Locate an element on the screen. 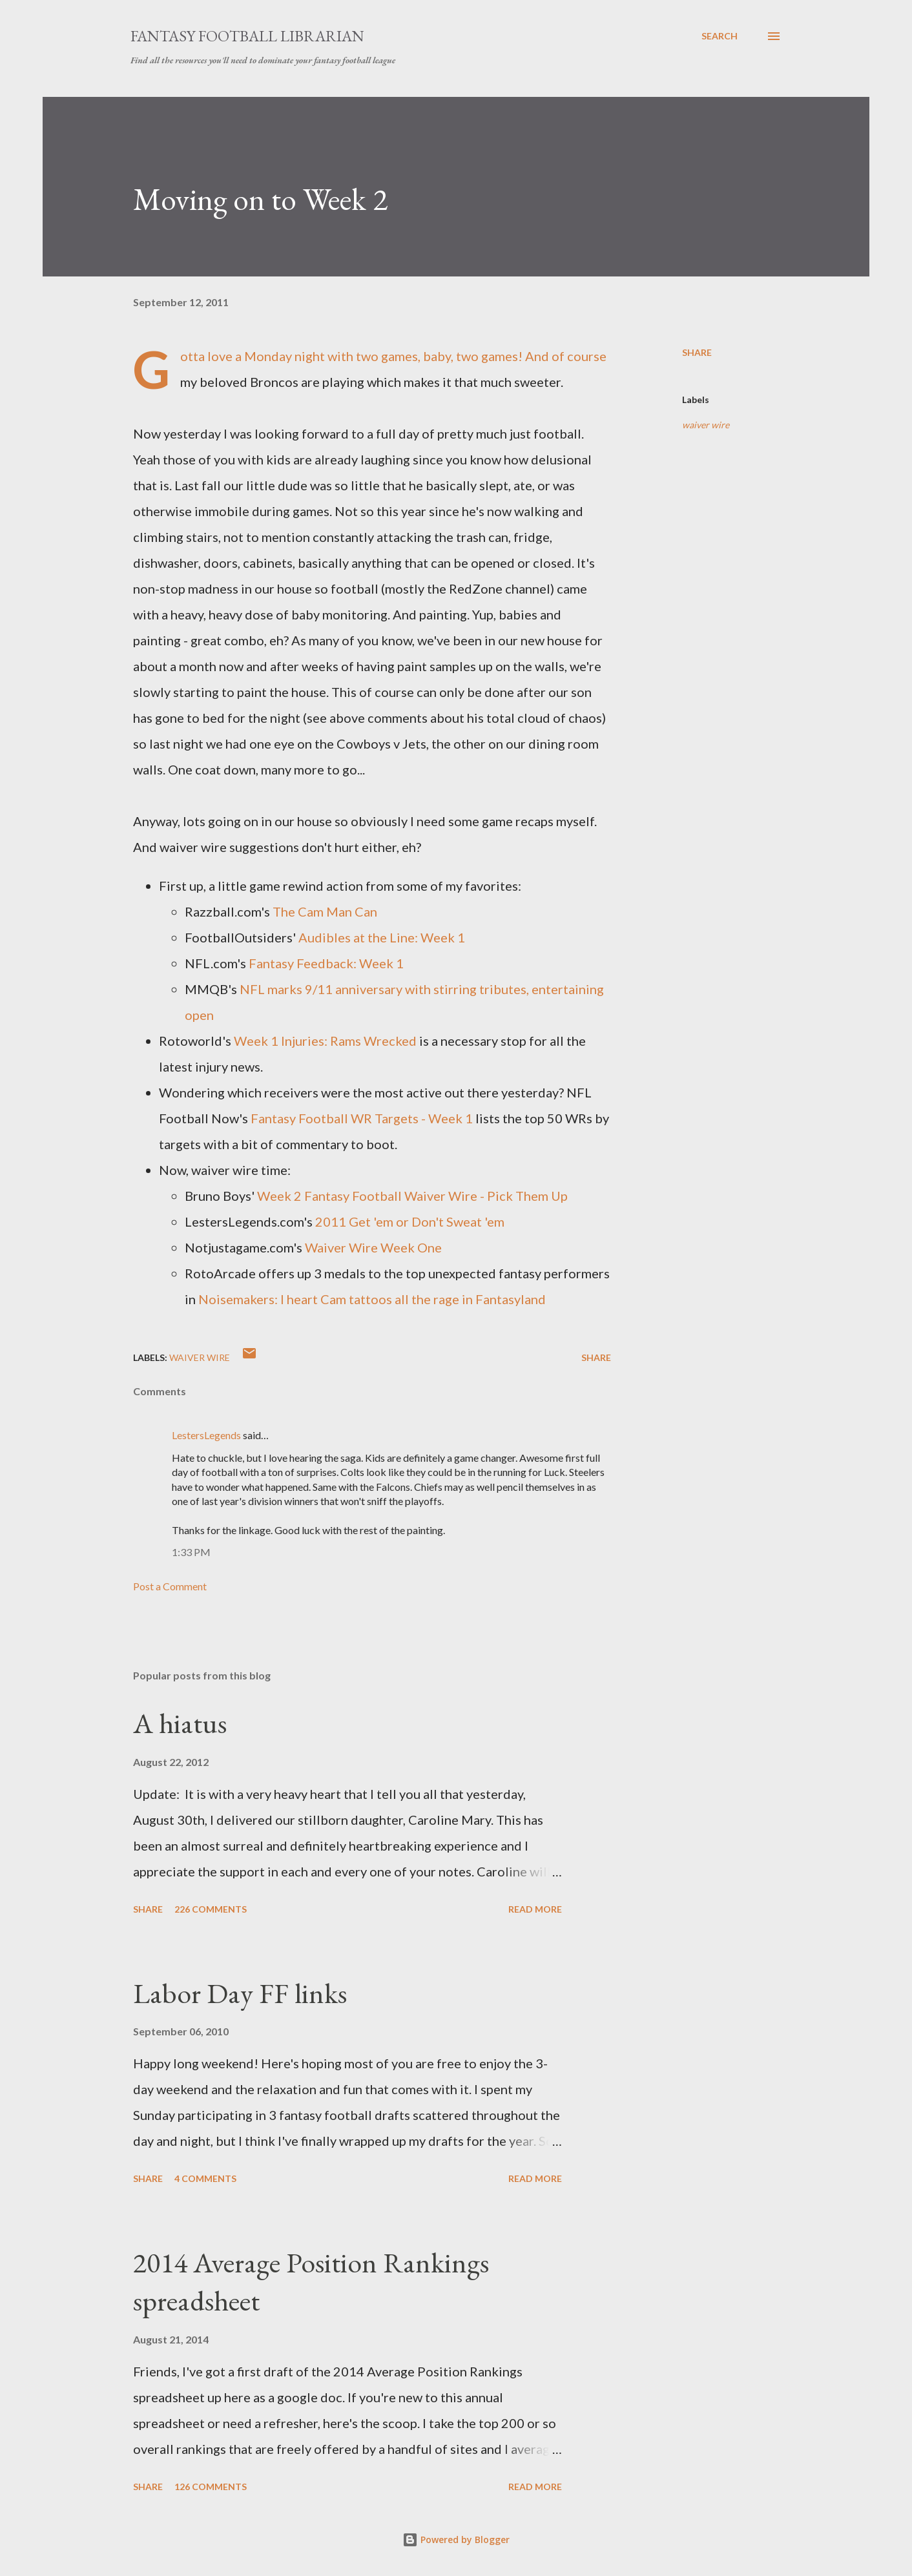 The width and height of the screenshot is (912, 2576). Share [button] is located at coordinates (697, 352).